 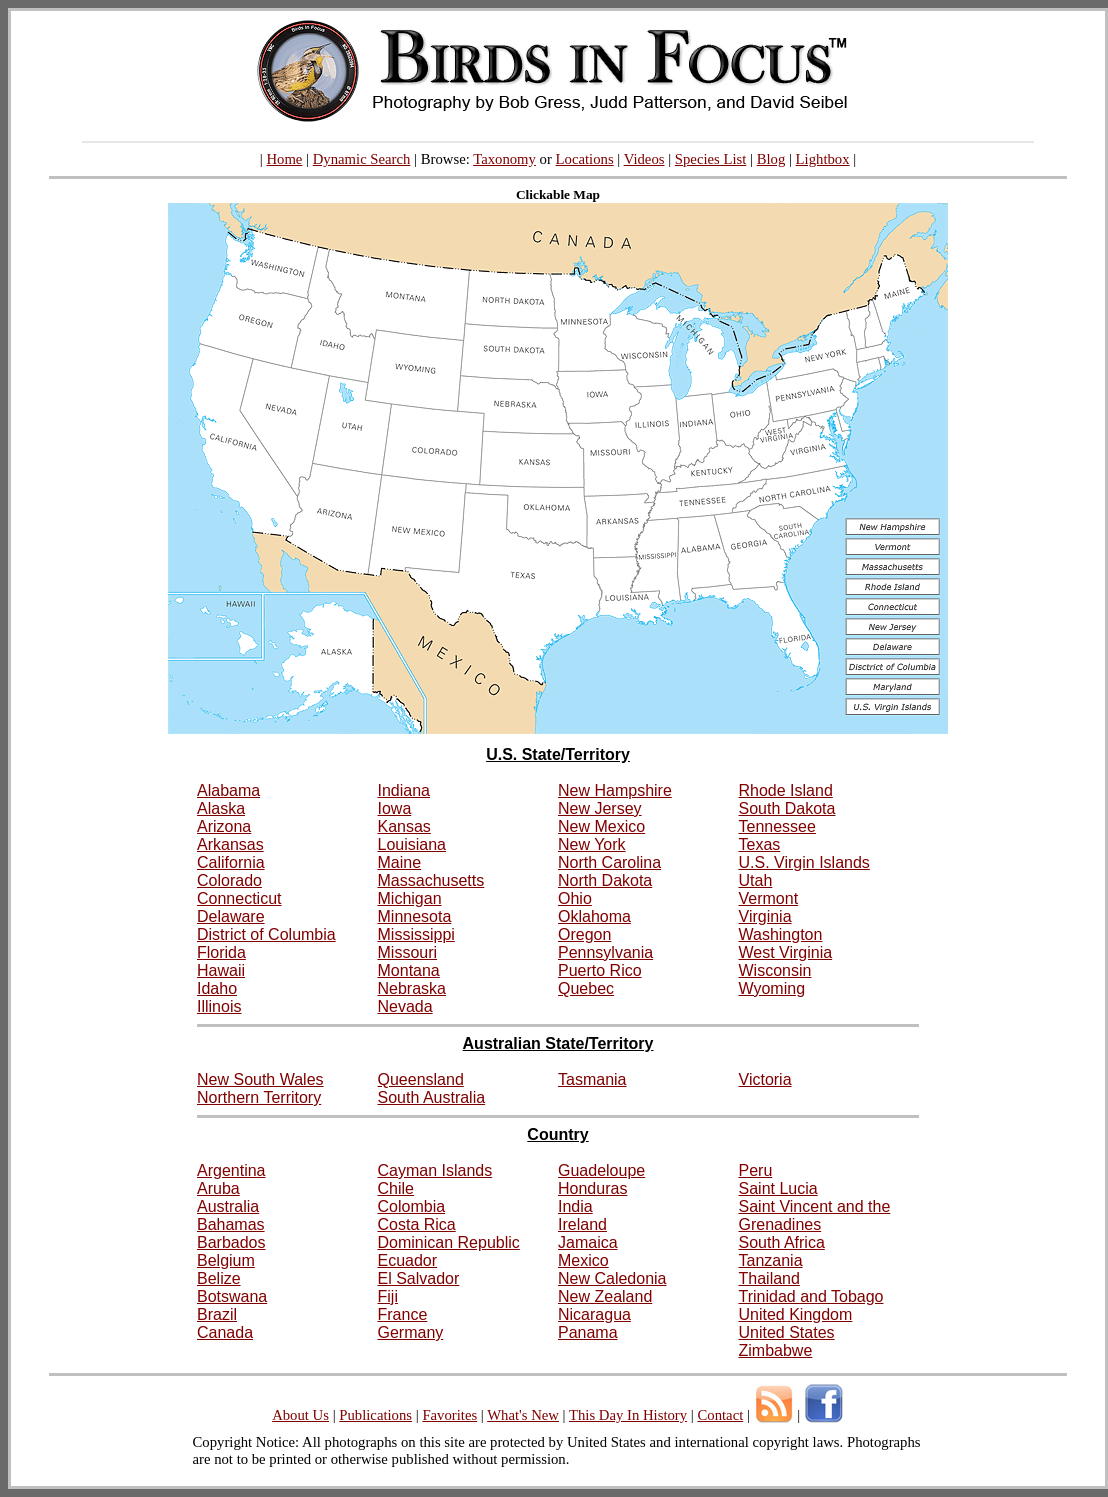 What do you see at coordinates (412, 988) in the screenshot?
I see `Nebraska` at bounding box center [412, 988].